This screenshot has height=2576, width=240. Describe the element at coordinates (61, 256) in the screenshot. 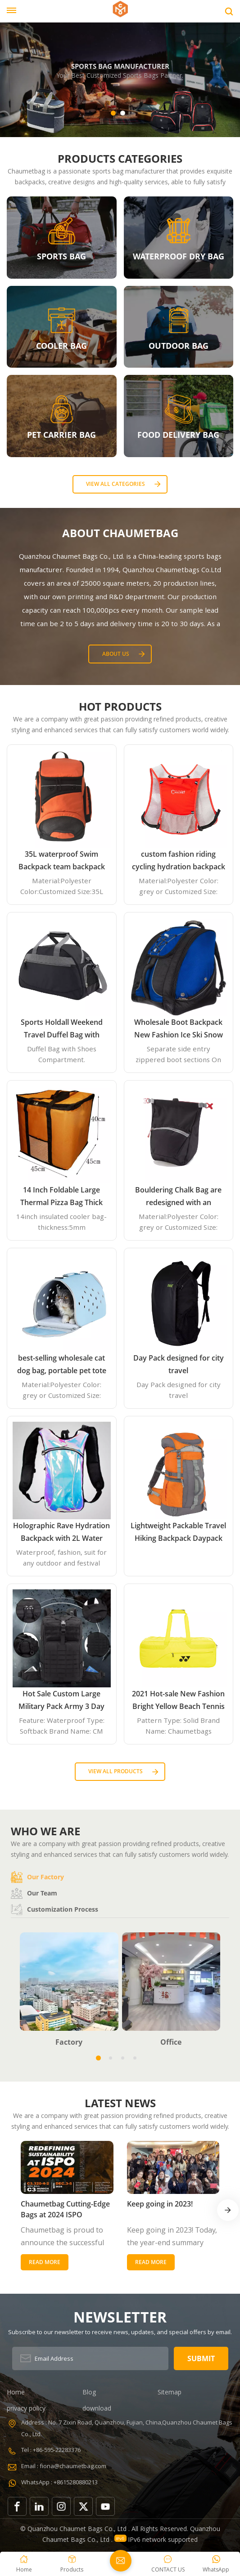

I see `SPORTS BAG` at that location.